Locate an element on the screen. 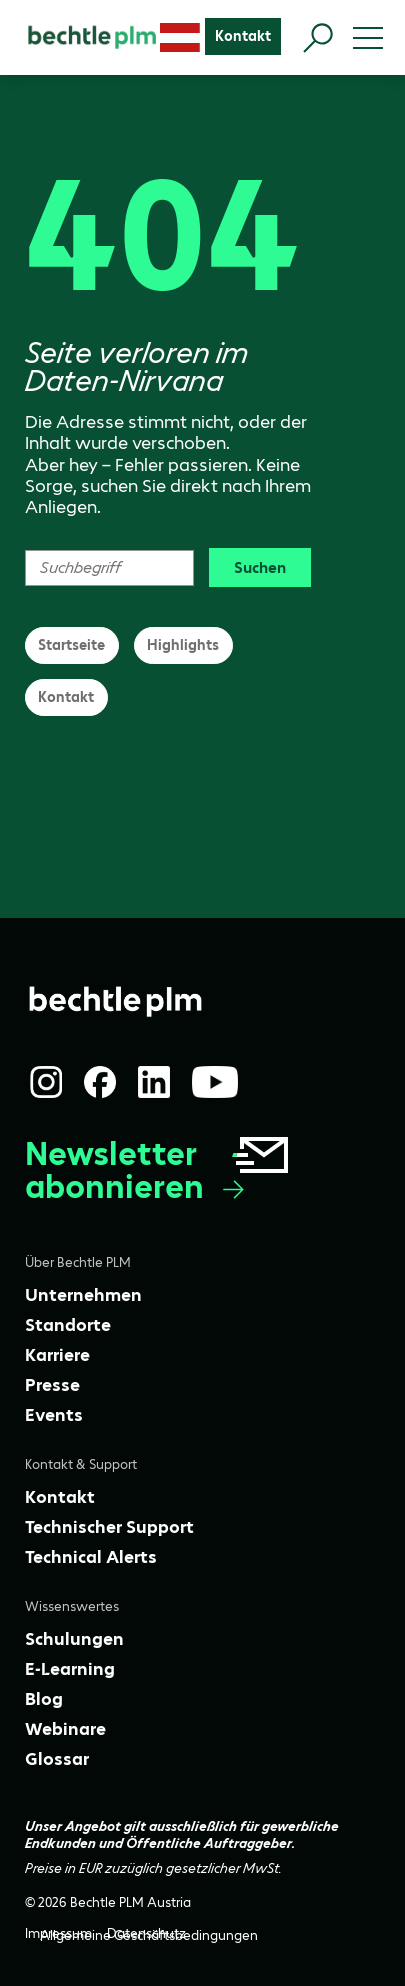 Image resolution: width=405 pixels, height=1986 pixels. [Blog] is located at coordinates (44, 1699).